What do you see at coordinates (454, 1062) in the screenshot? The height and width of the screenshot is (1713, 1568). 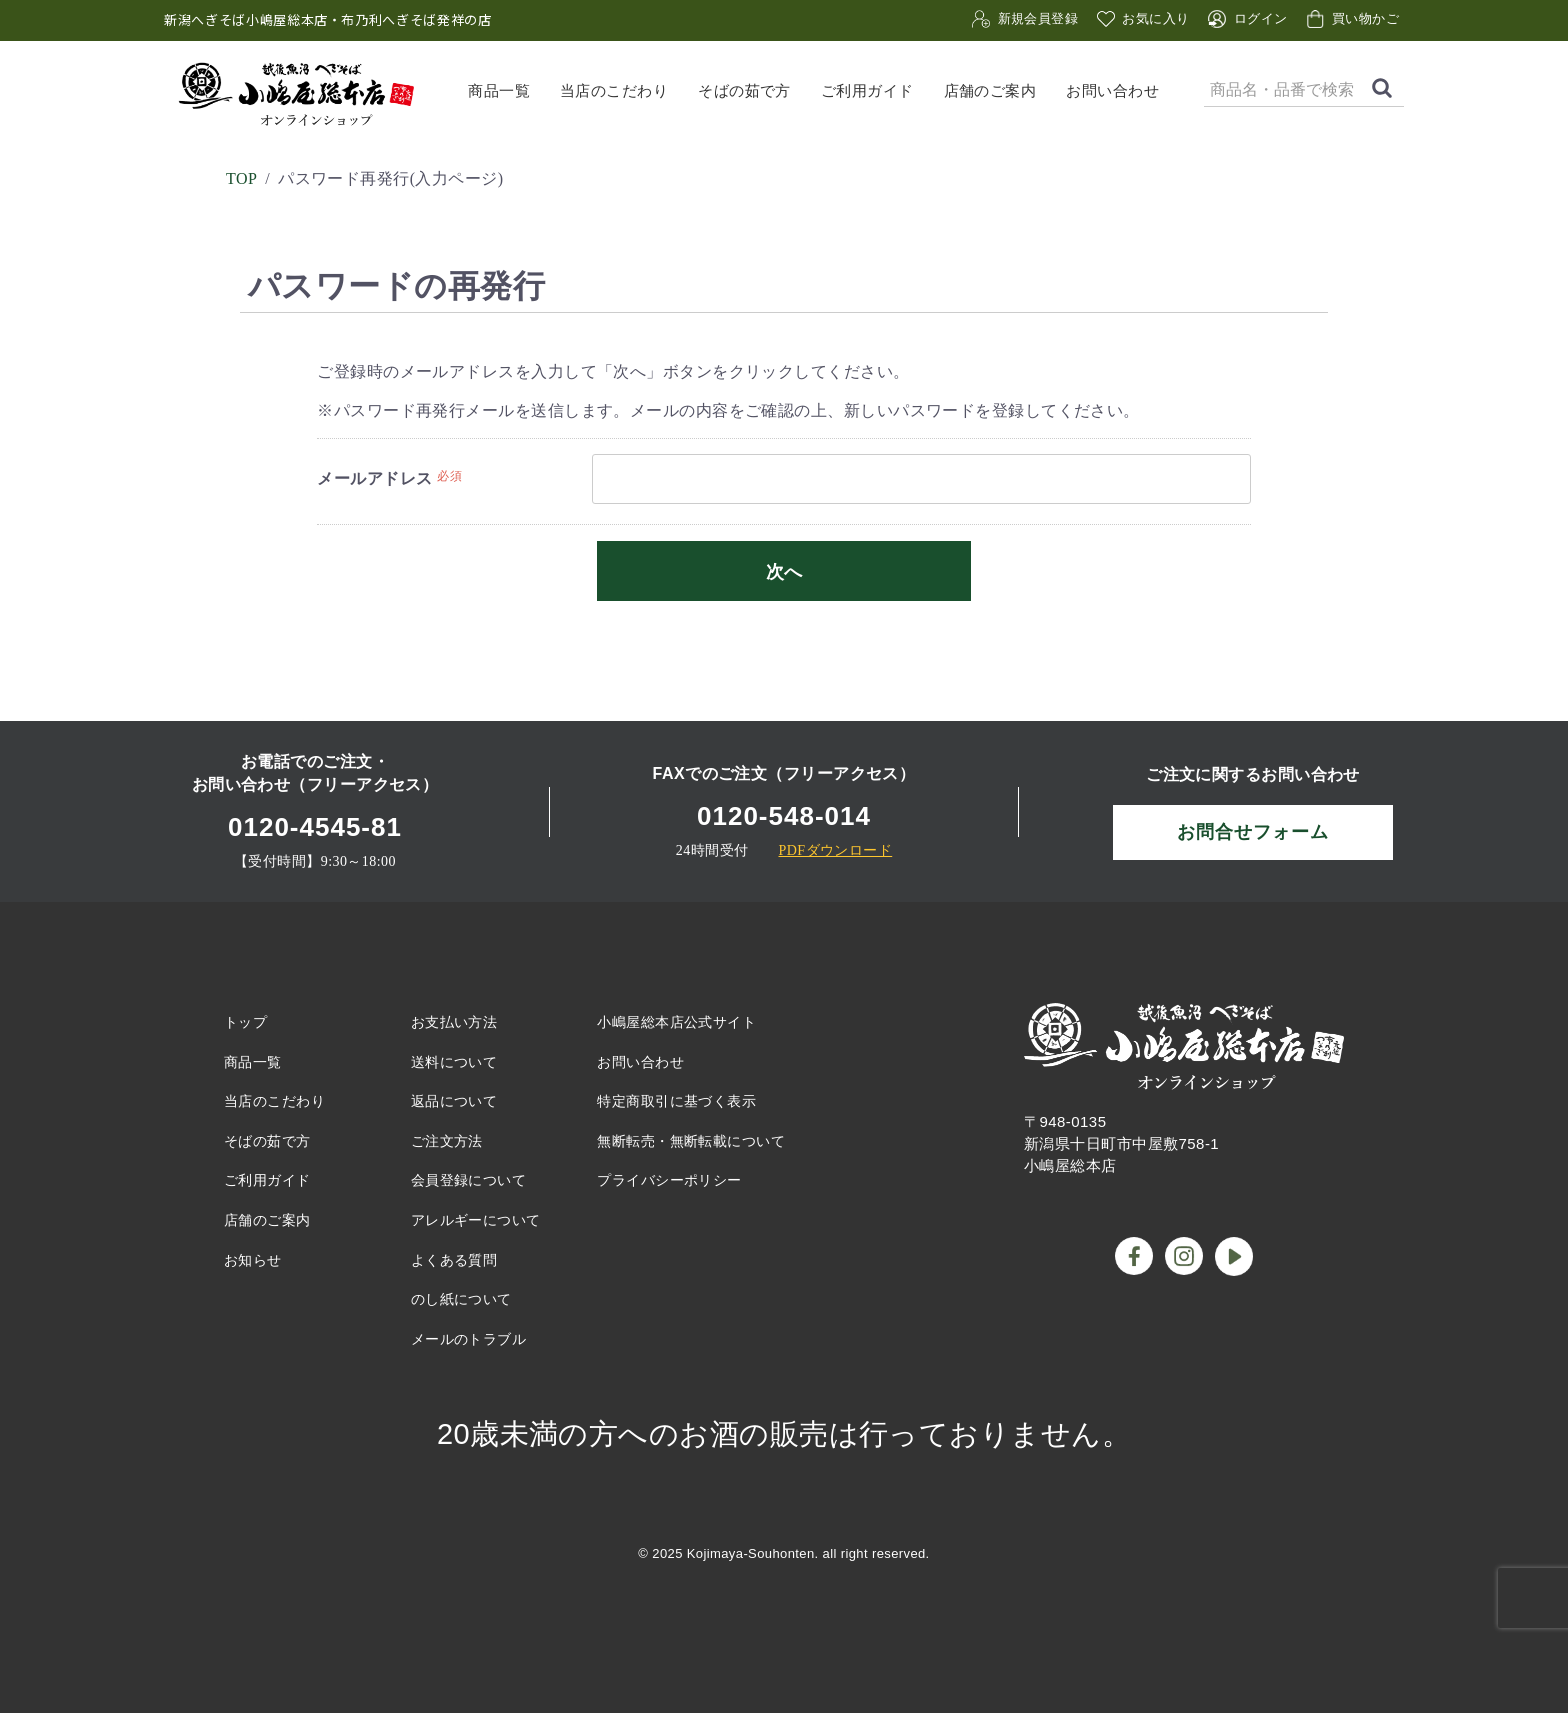 I see `送料について` at bounding box center [454, 1062].